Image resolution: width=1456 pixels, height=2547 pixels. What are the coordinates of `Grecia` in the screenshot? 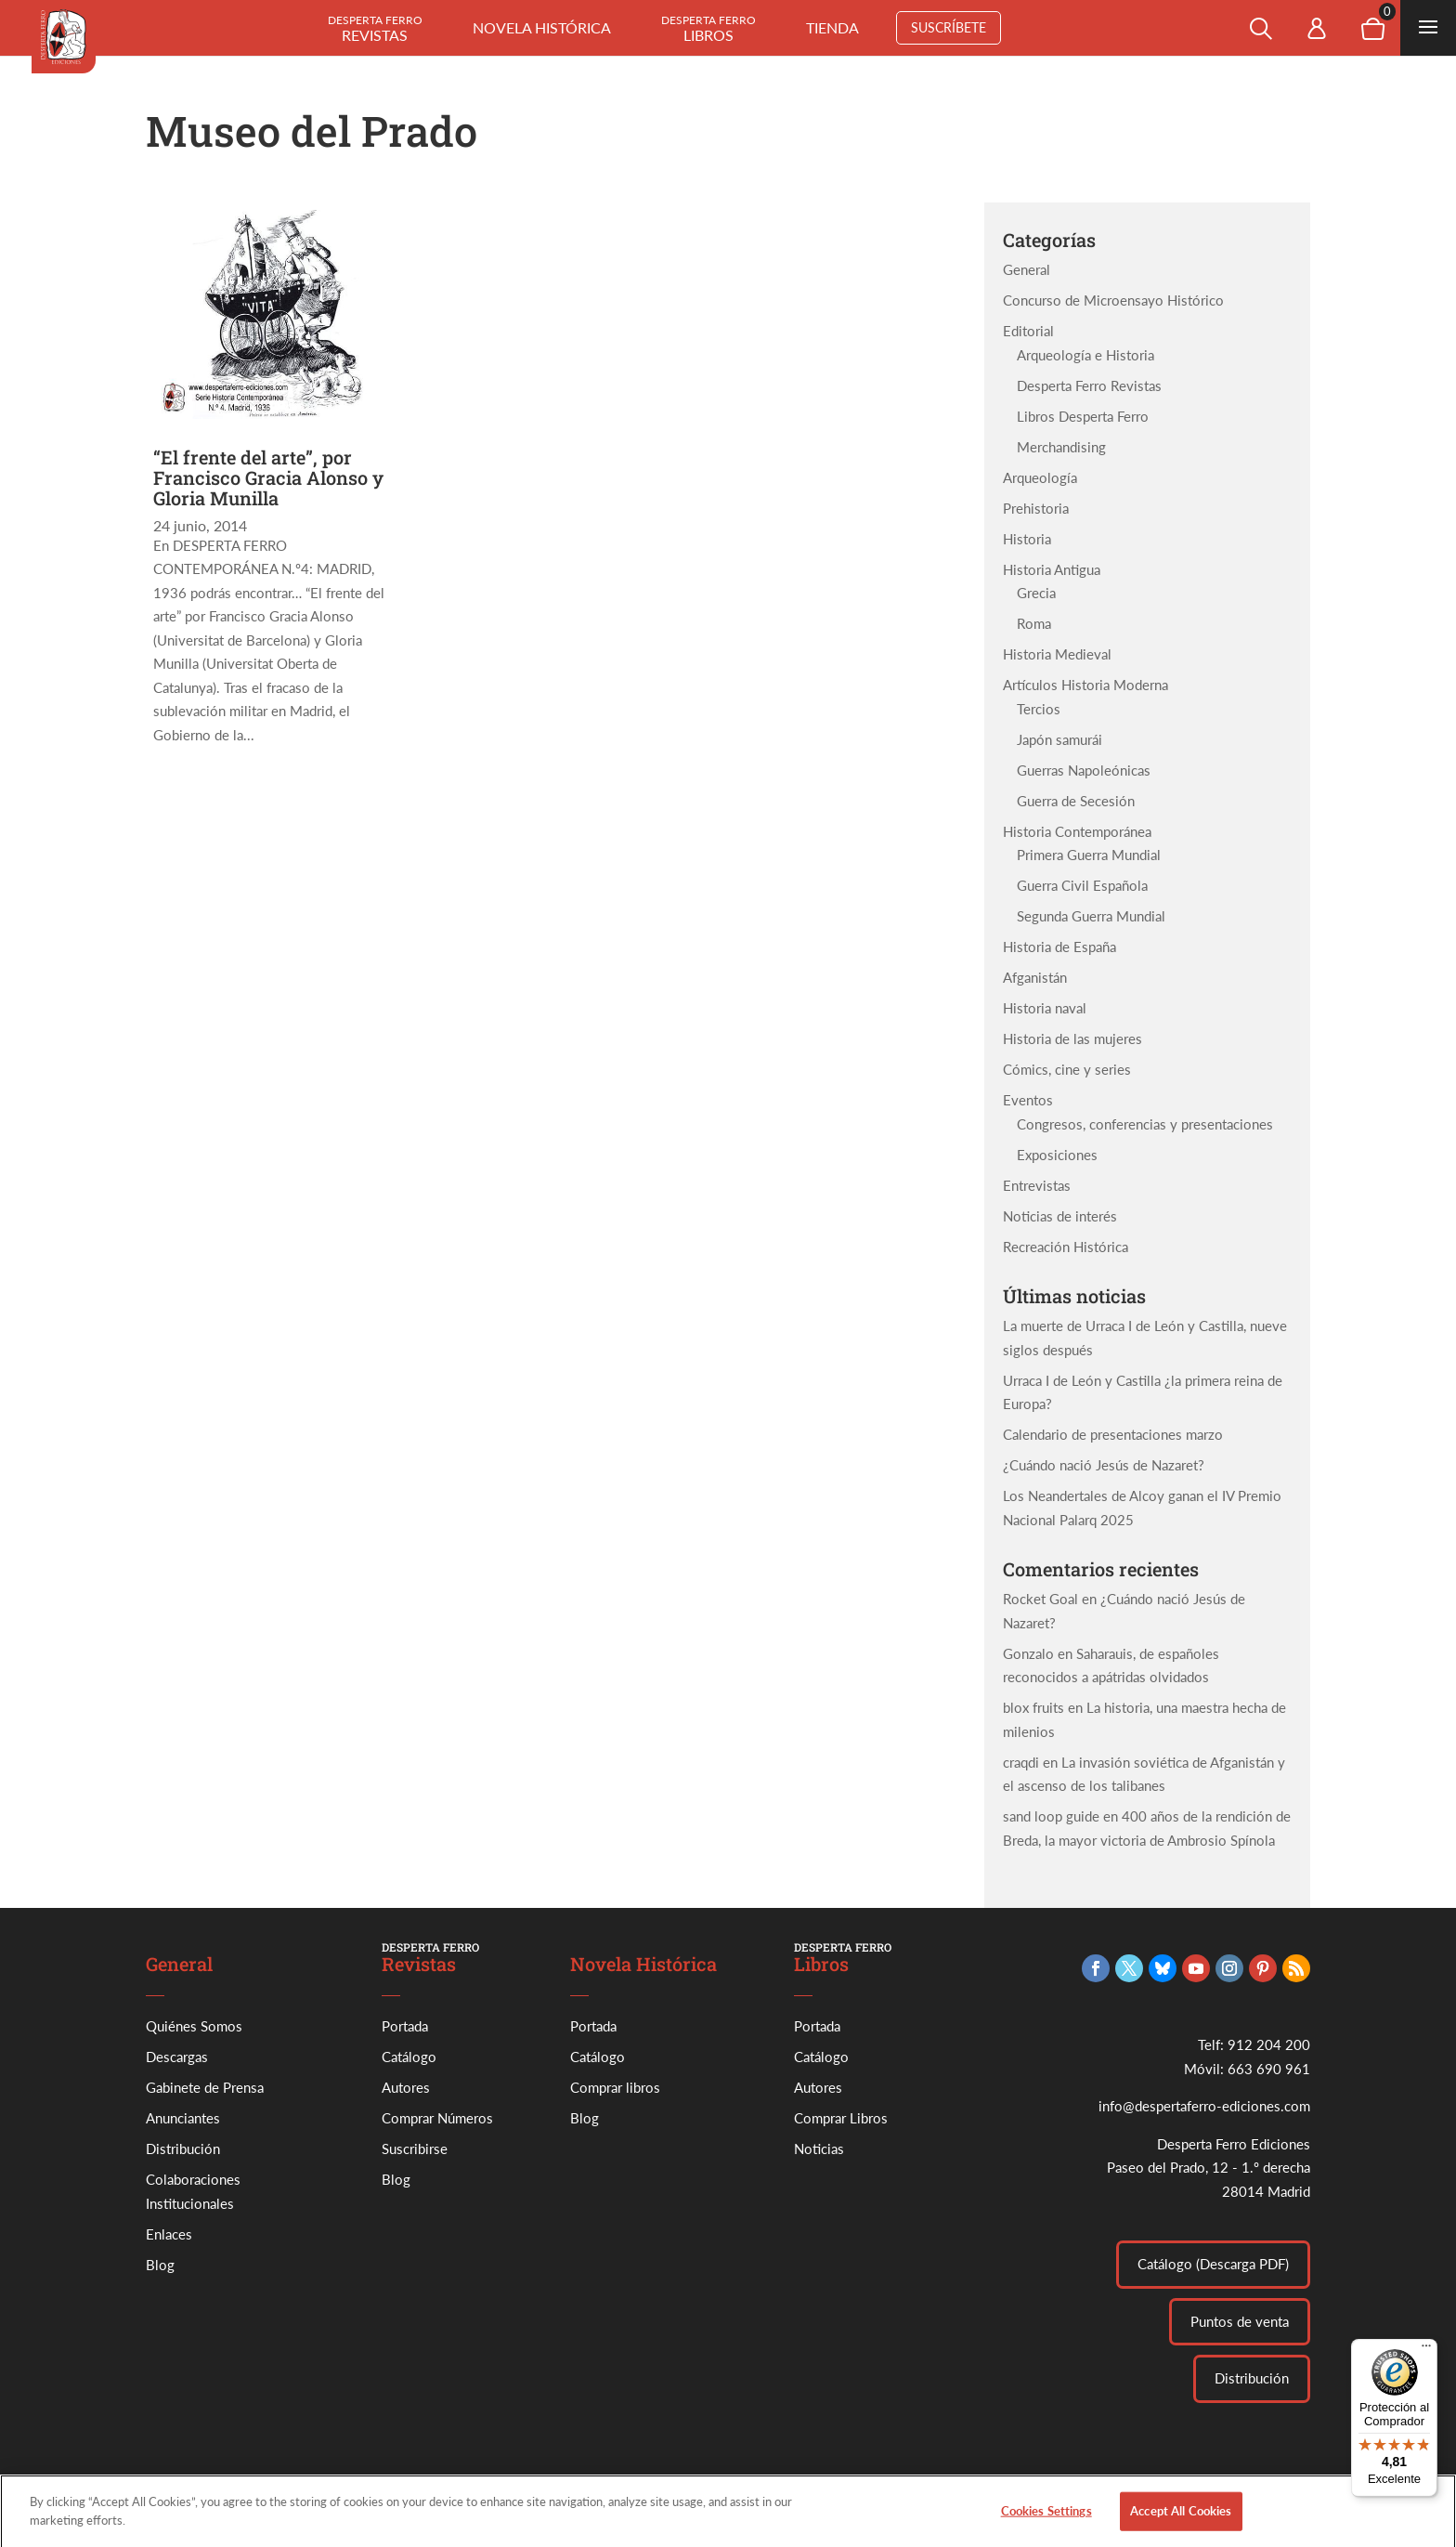 It's located at (1036, 592).